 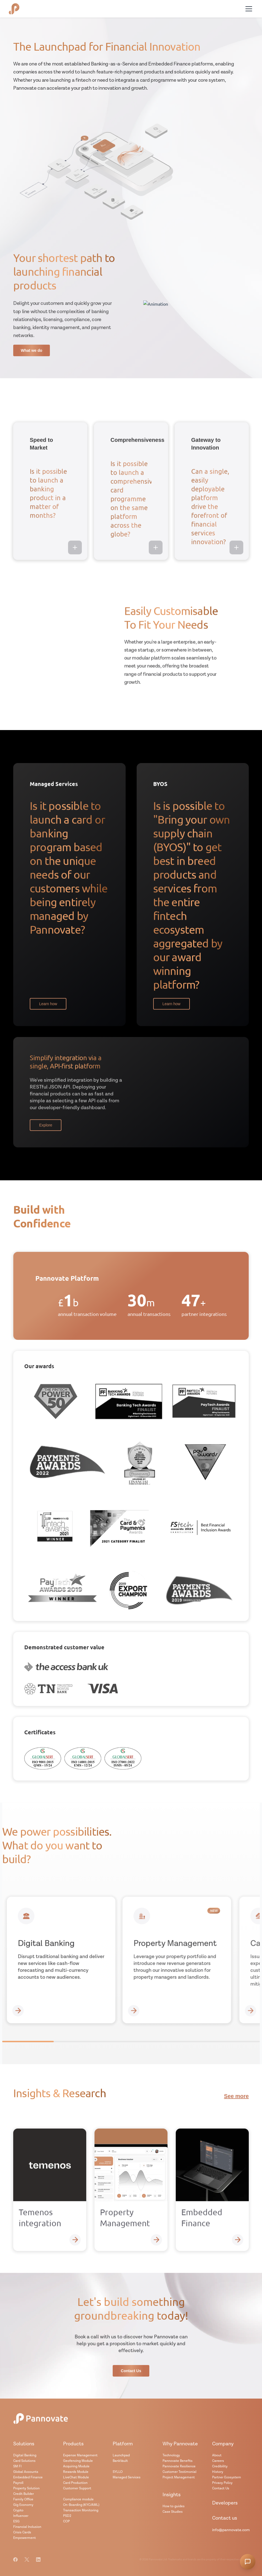 What do you see at coordinates (222, 2483) in the screenshot?
I see `Privacy Policy` at bounding box center [222, 2483].